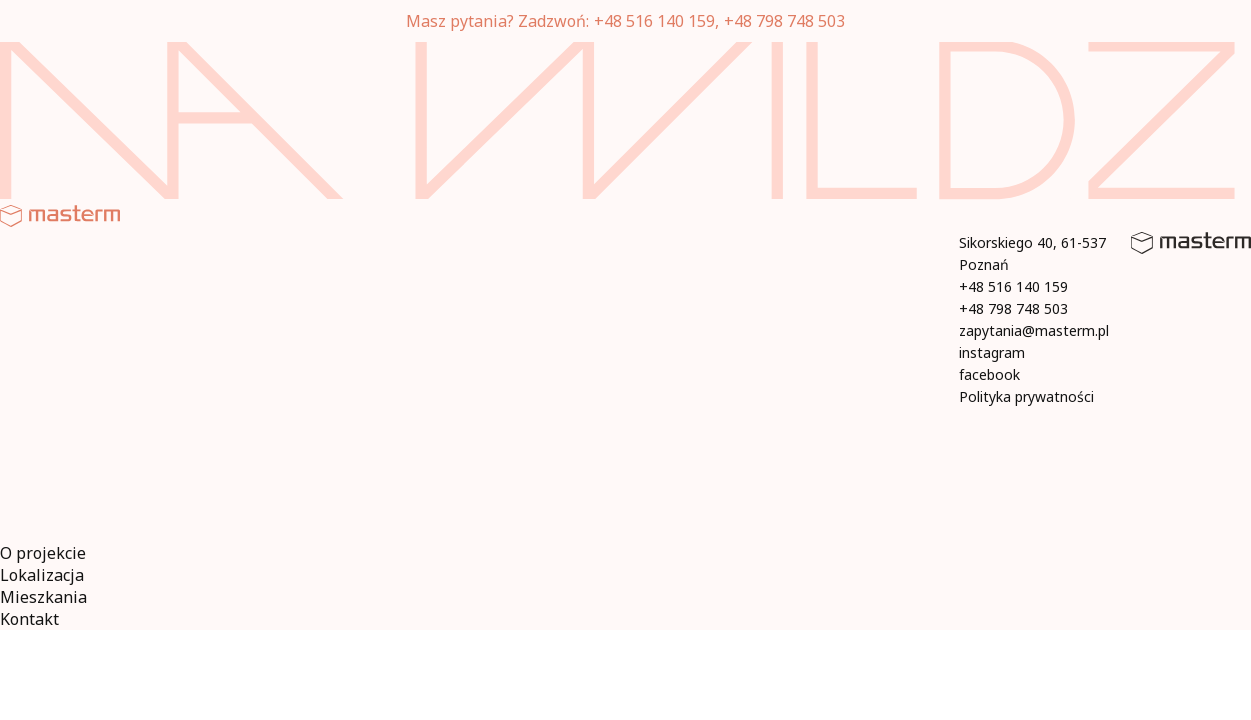 The width and height of the screenshot is (1251, 720). Describe the element at coordinates (992, 352) in the screenshot. I see `instagram` at that location.